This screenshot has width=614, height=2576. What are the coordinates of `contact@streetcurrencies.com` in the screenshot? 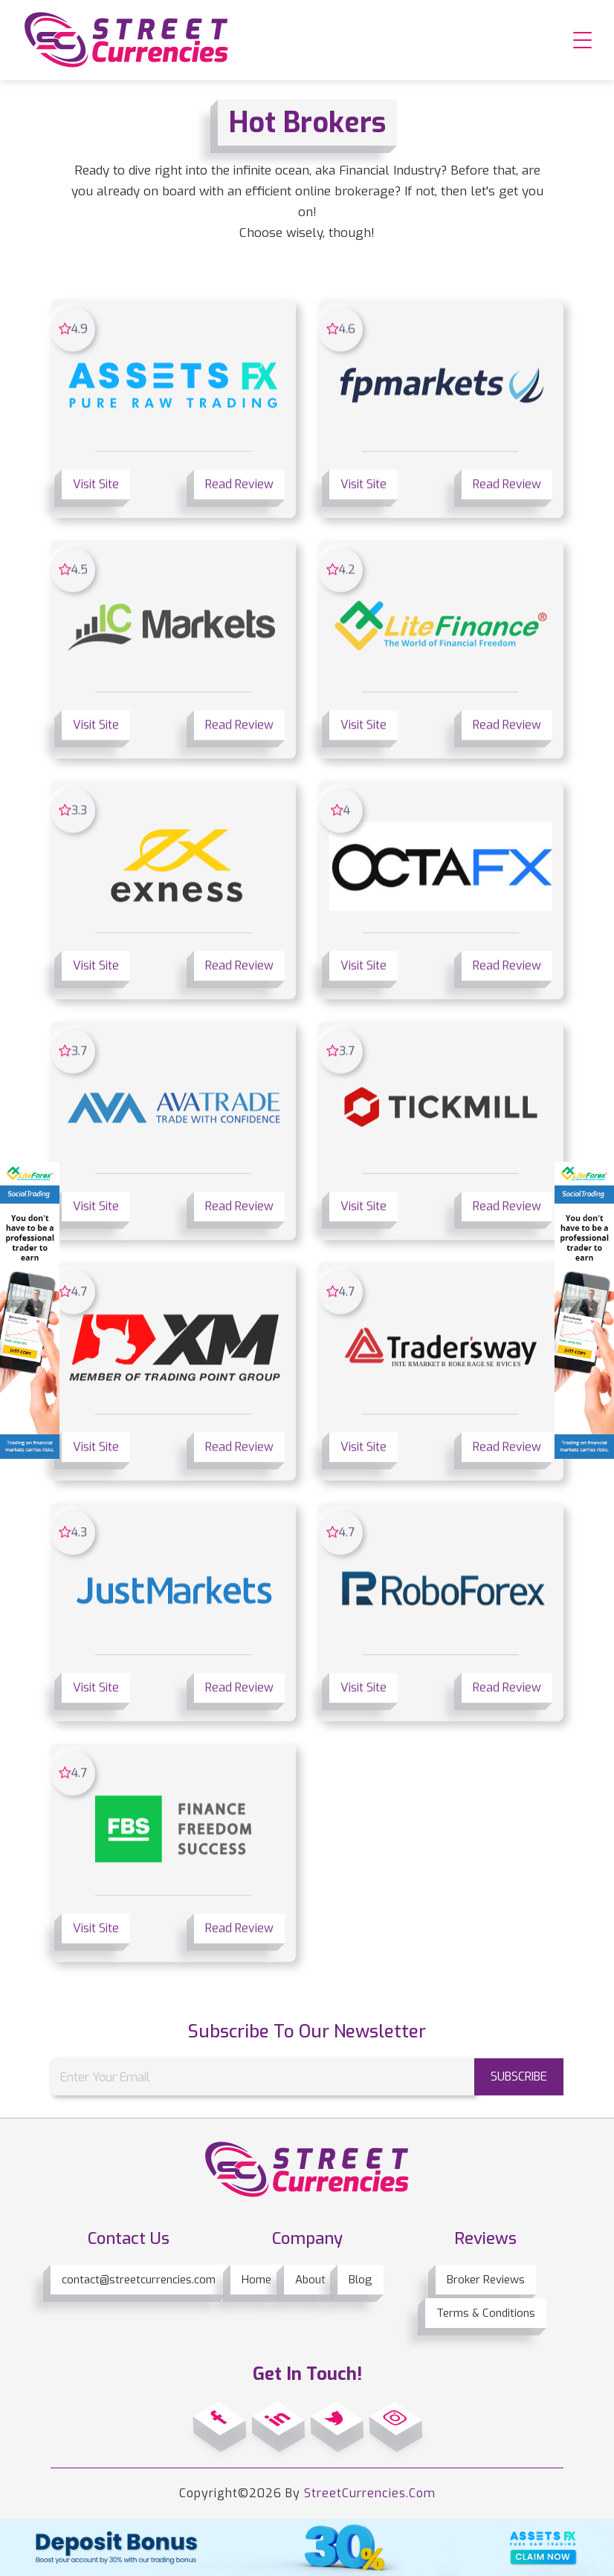 It's located at (139, 2279).